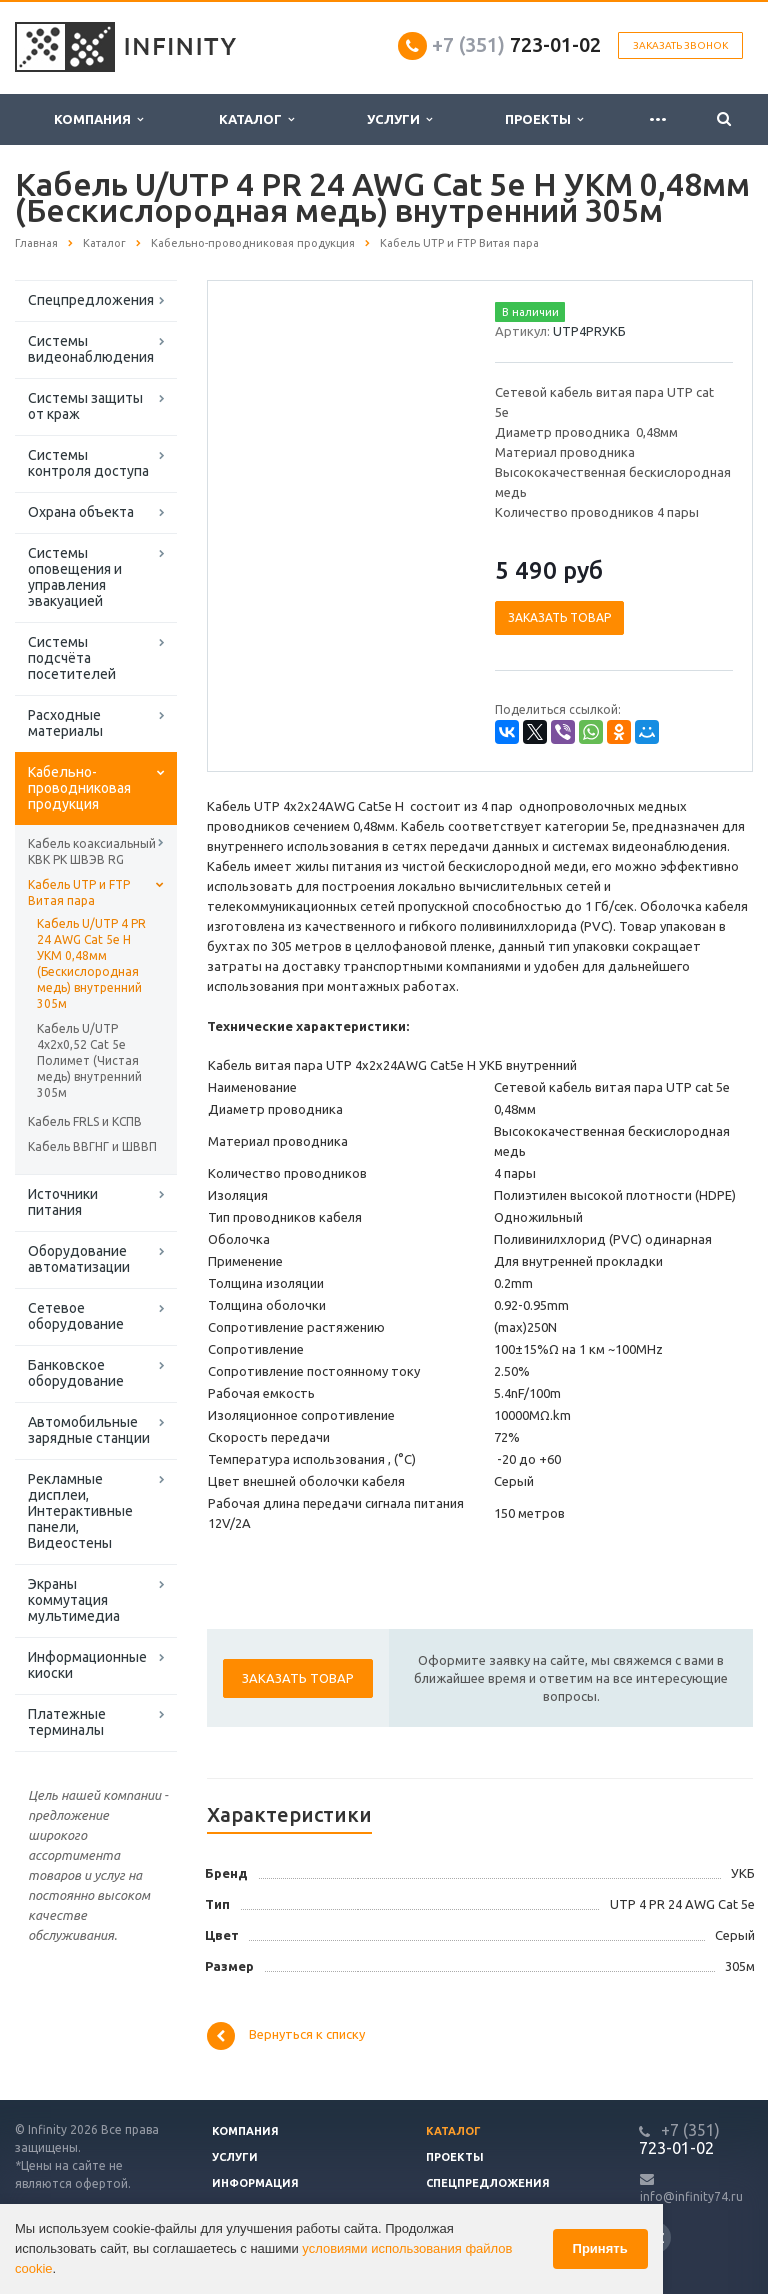  Describe the element at coordinates (63, 1202) in the screenshot. I see `Источники питания` at that location.